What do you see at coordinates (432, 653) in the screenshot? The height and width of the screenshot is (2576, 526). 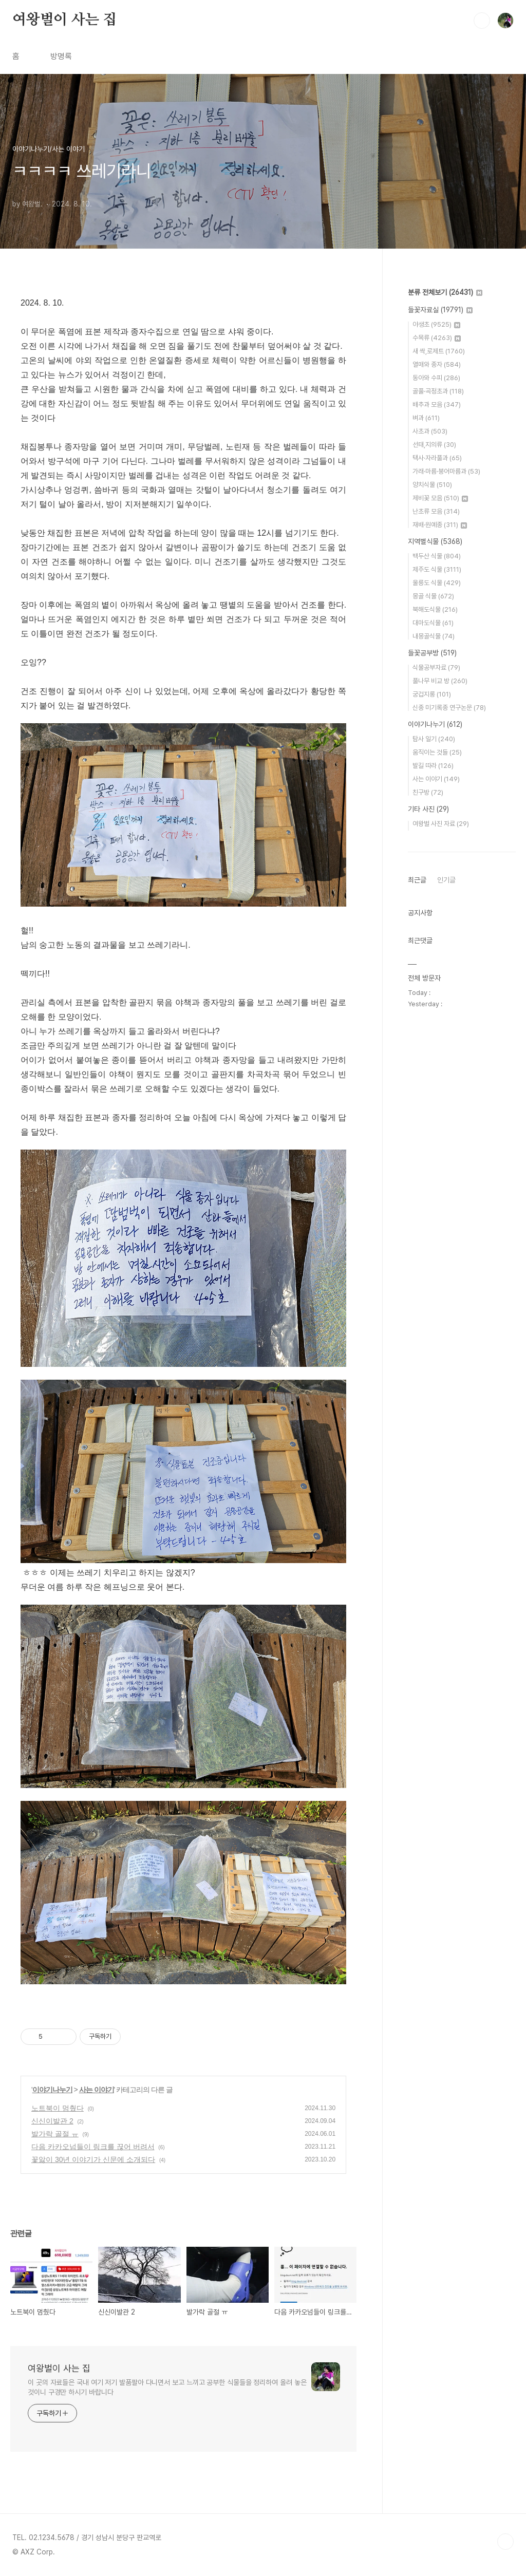 I see `들꽃공부방` at bounding box center [432, 653].